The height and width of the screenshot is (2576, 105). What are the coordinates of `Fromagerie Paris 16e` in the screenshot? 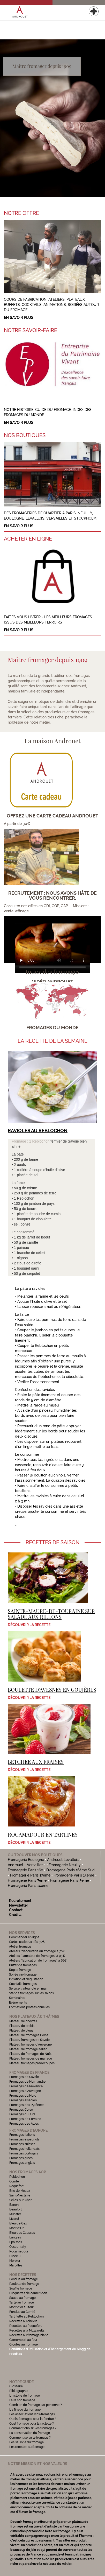 It's located at (25, 1870).